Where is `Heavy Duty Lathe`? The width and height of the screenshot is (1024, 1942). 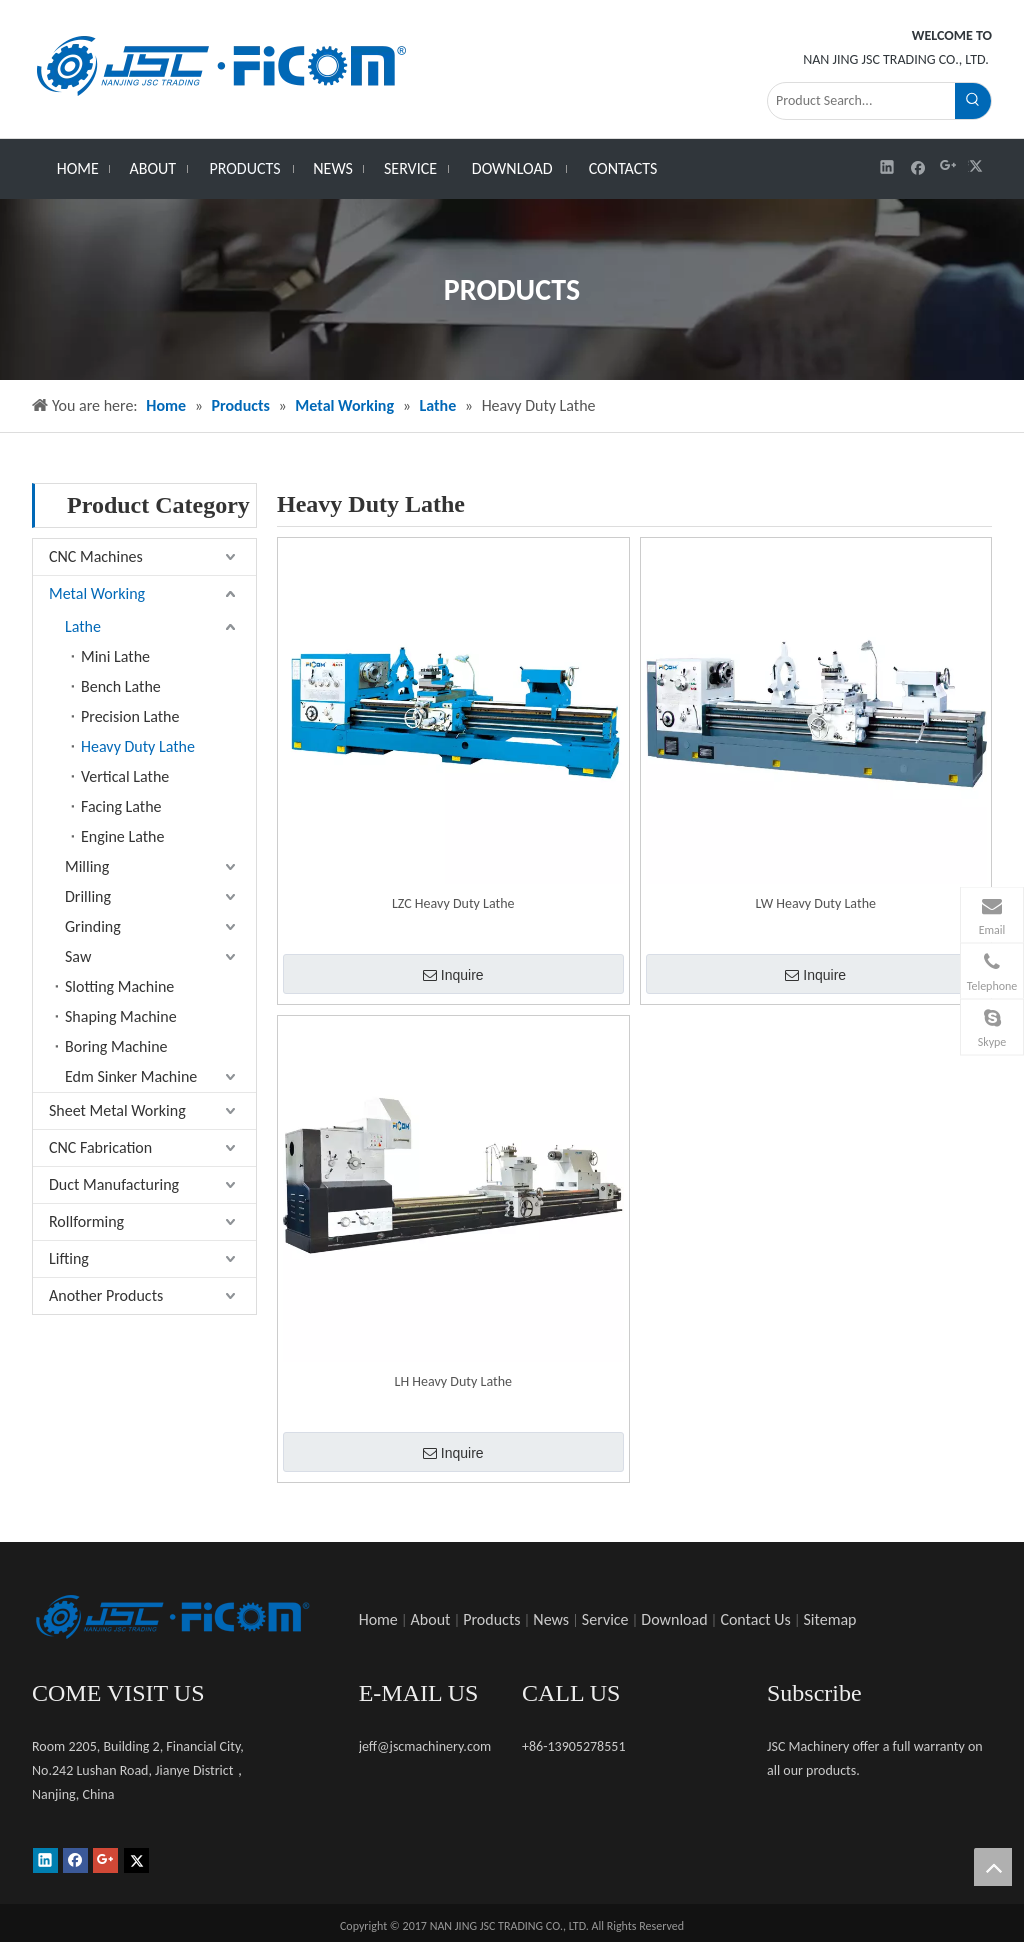 Heavy Duty Lathe is located at coordinates (138, 746).